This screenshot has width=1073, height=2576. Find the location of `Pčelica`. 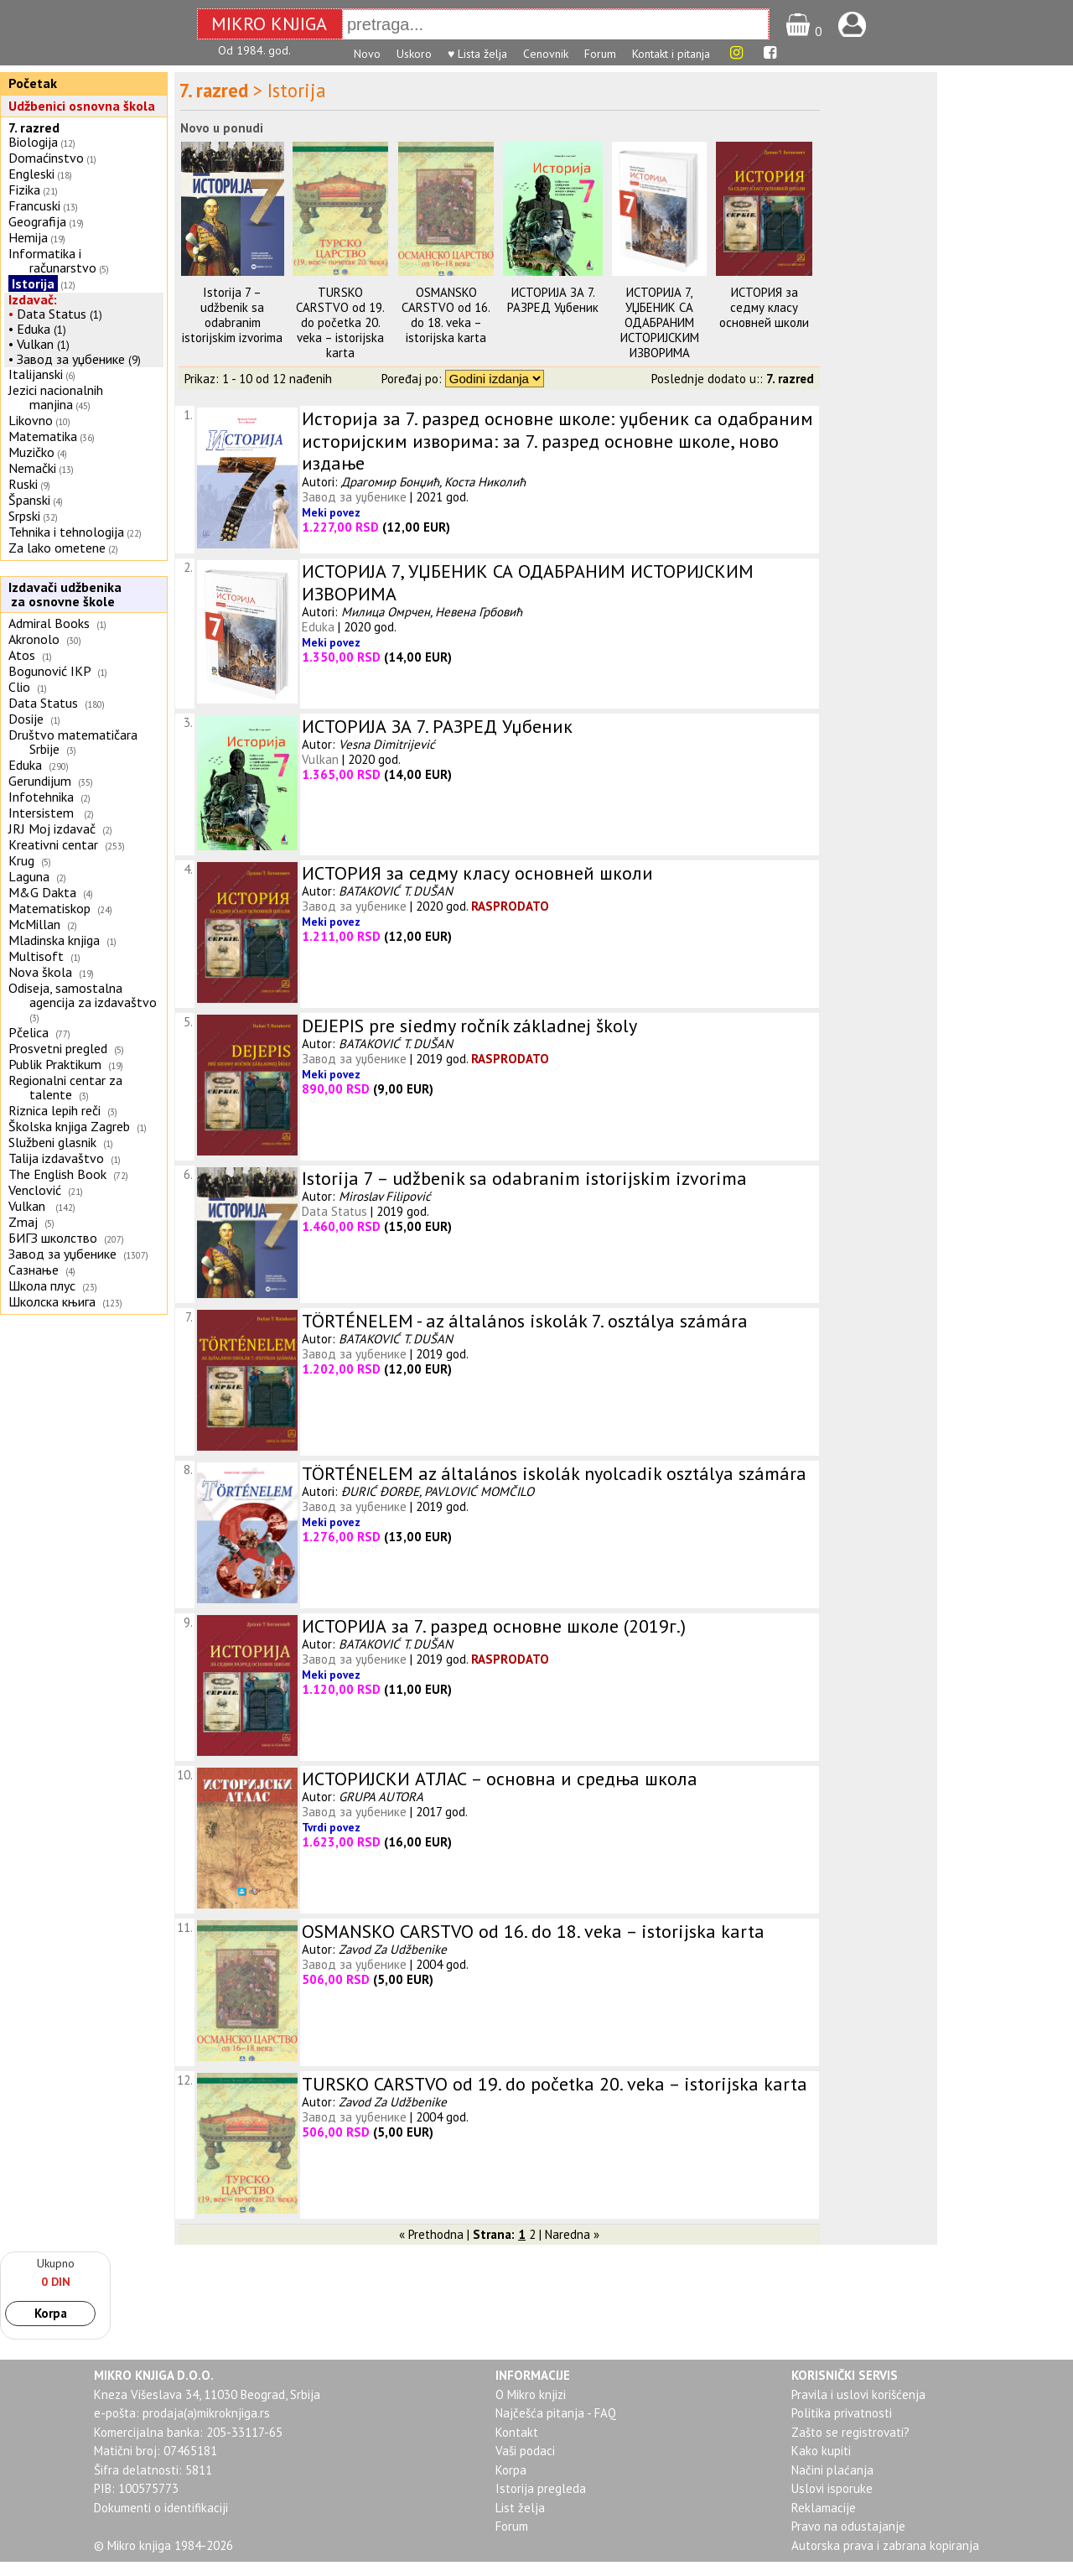

Pčelica is located at coordinates (28, 1032).